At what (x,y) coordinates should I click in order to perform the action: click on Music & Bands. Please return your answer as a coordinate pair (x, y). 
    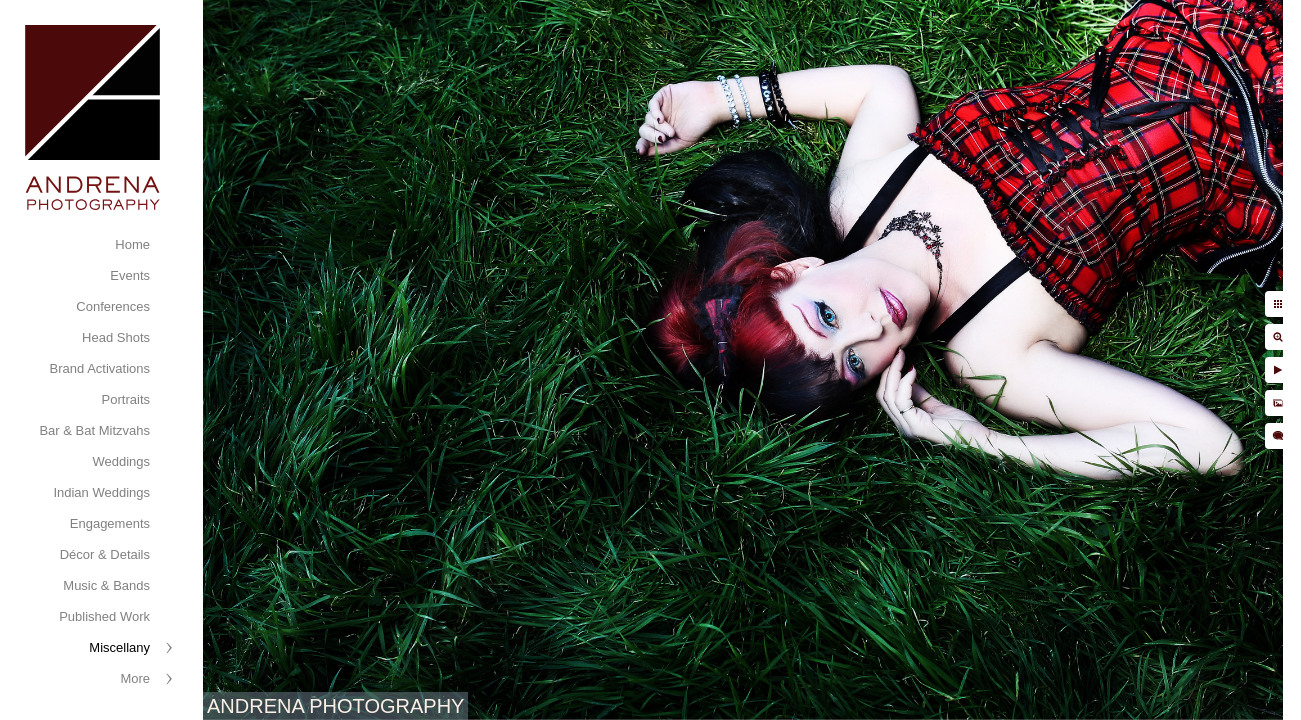
    Looking at the image, I should click on (106, 585).